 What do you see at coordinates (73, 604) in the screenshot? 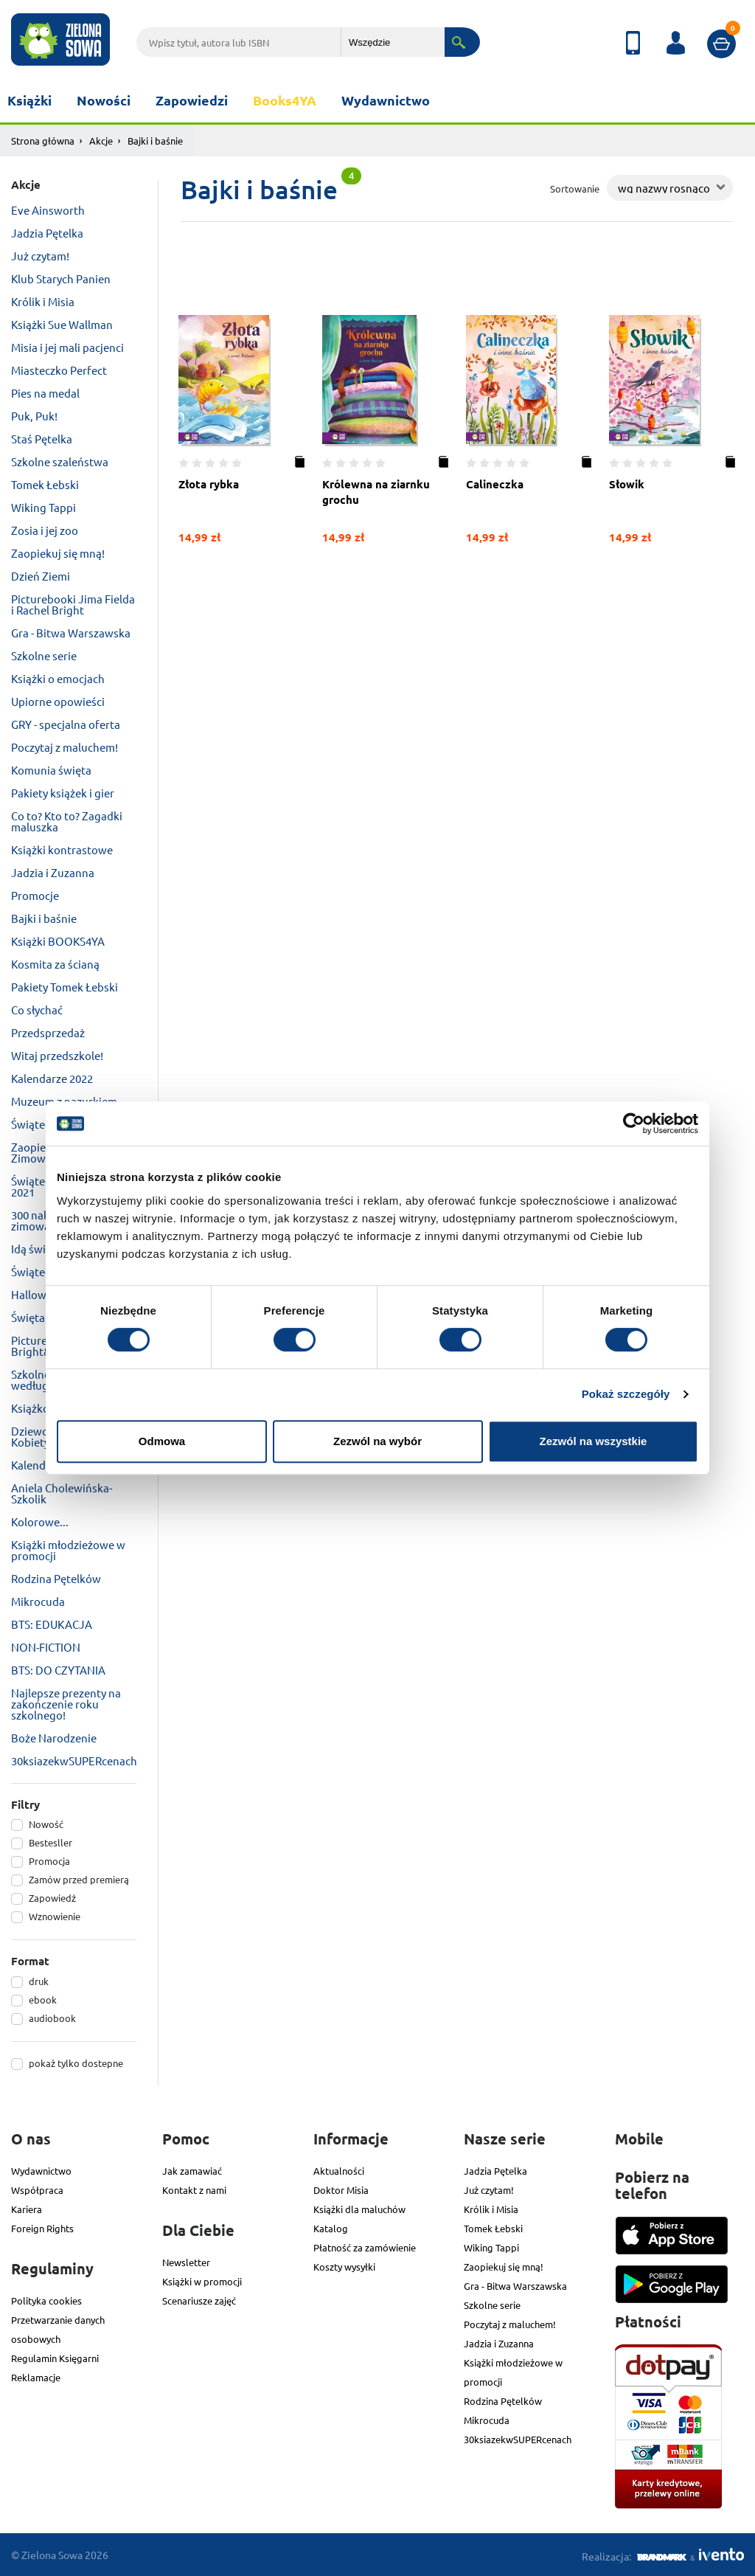
I see `Picturebooki Jima Fielda i Rachel Bright` at bounding box center [73, 604].